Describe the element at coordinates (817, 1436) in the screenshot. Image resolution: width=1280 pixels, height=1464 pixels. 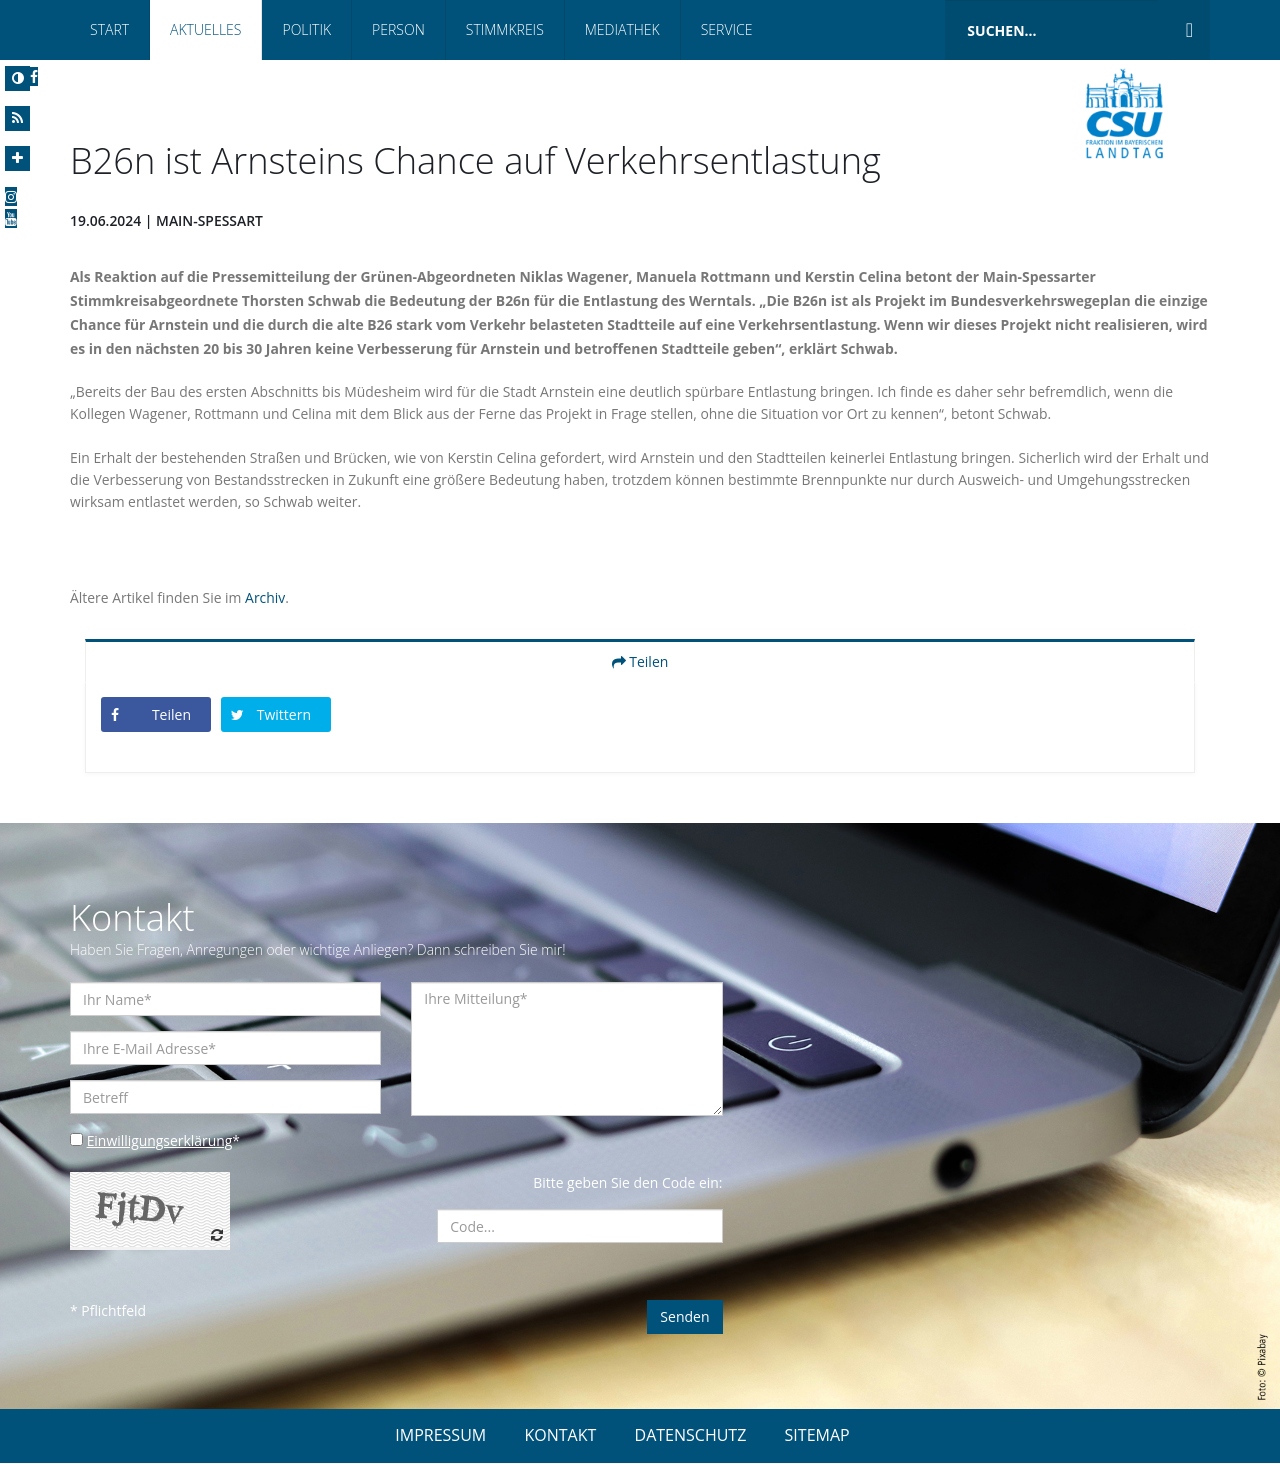
I see `SITEMAP` at that location.